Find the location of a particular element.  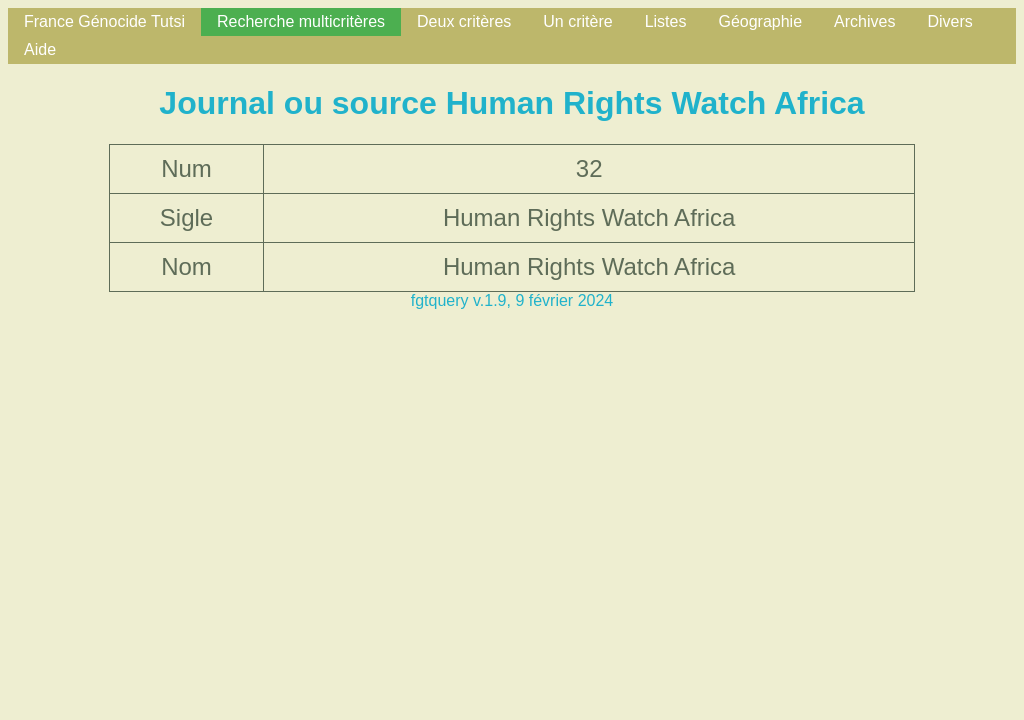

Recherche multicritères is located at coordinates (301, 21).